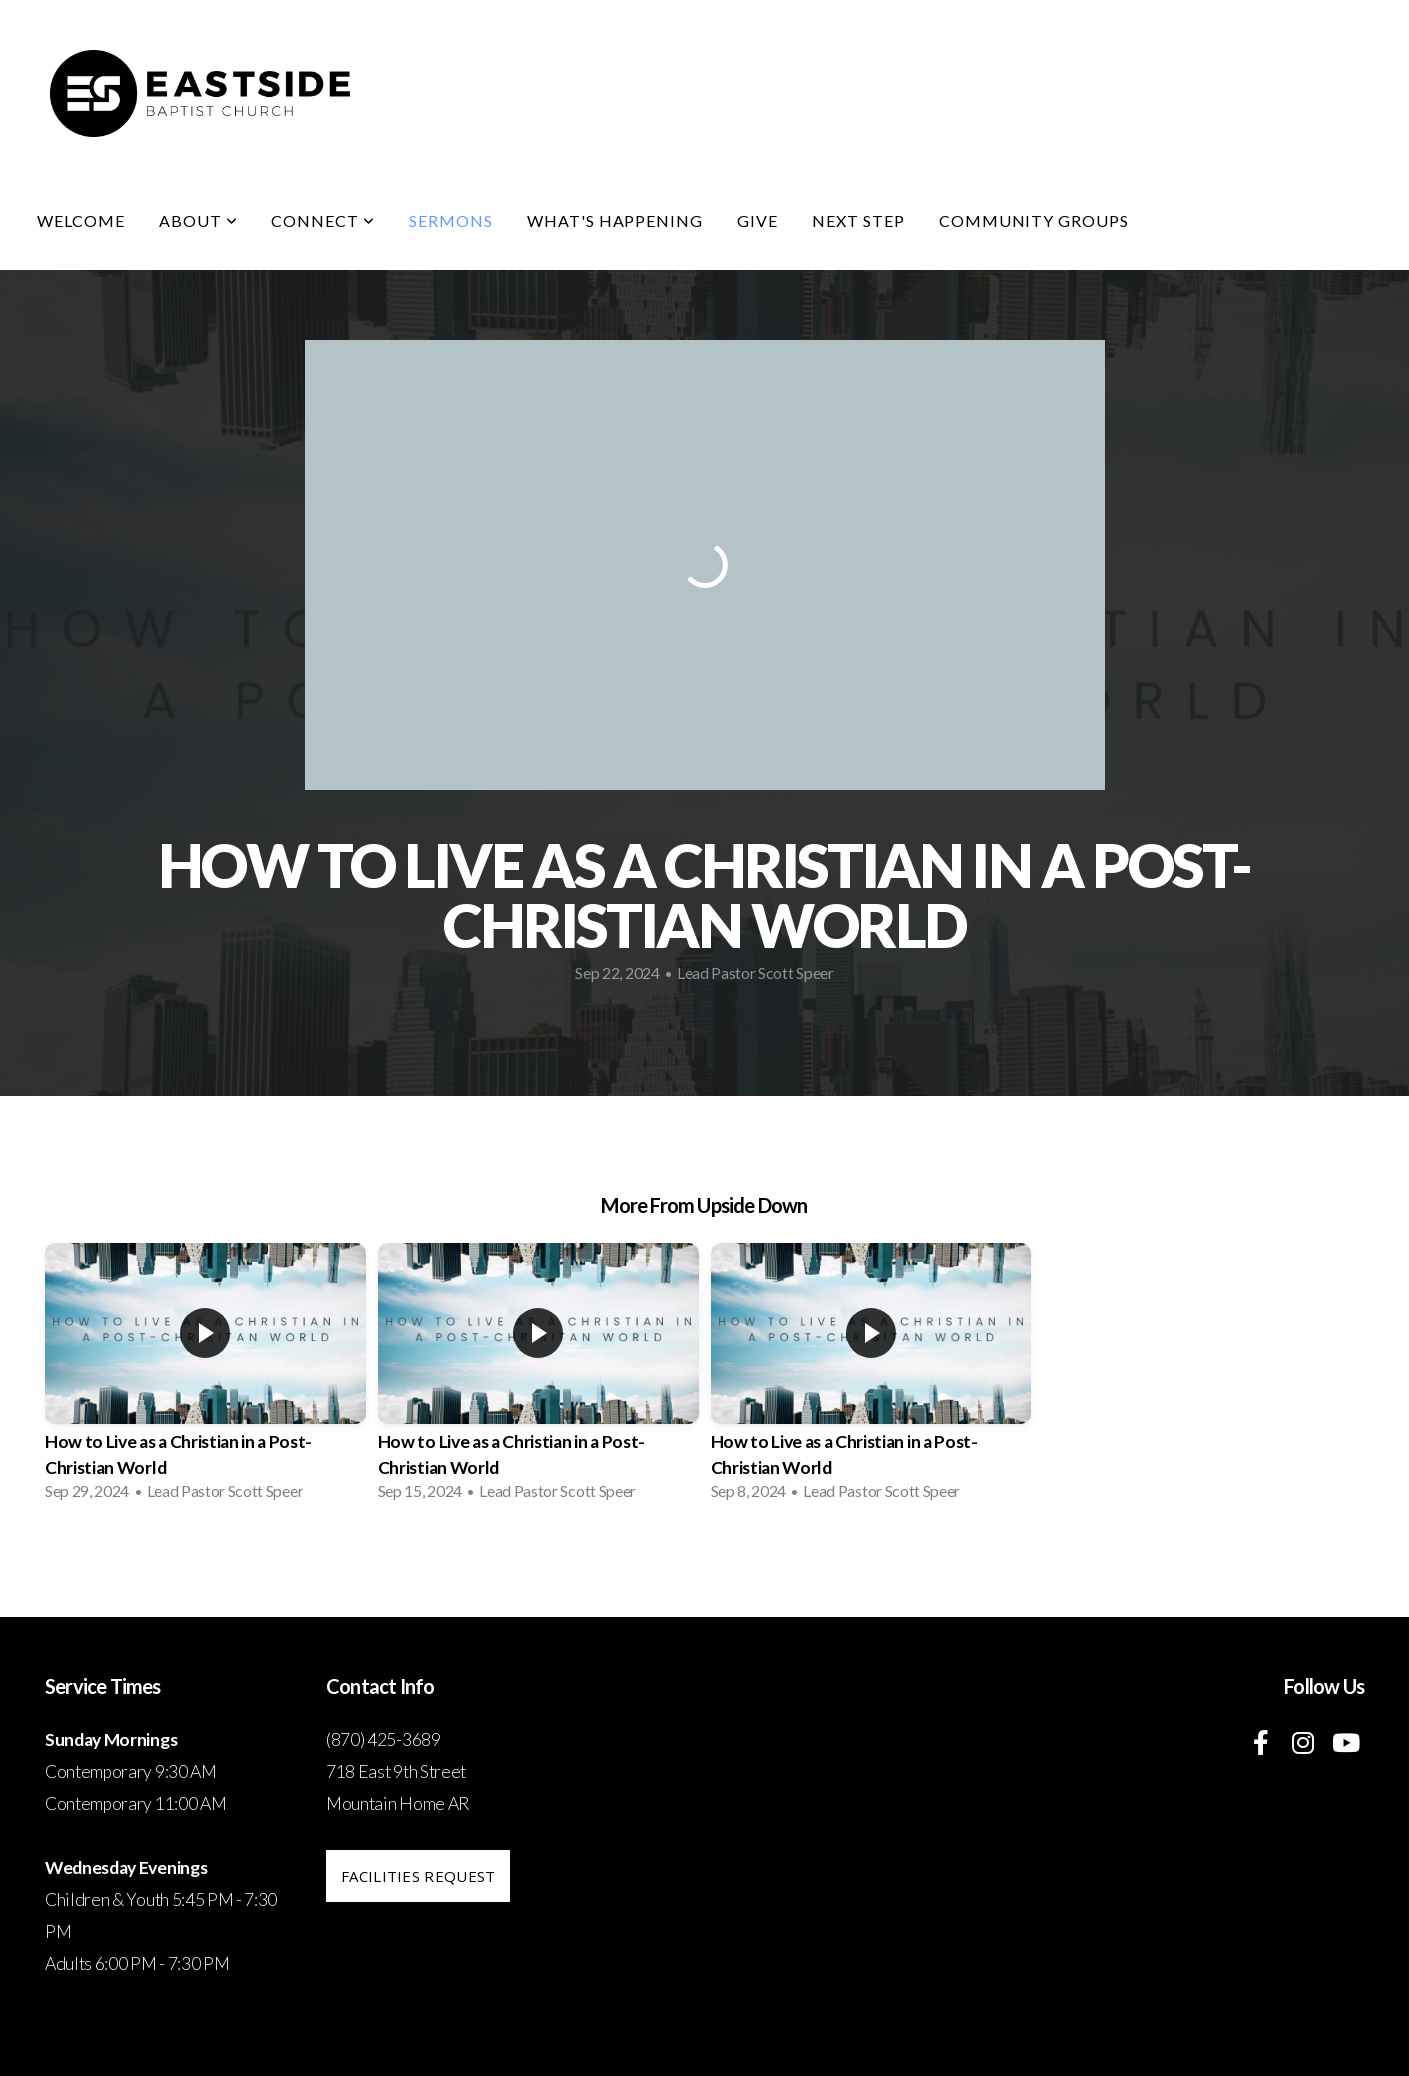  I want to click on Community Groups, so click(1034, 220).